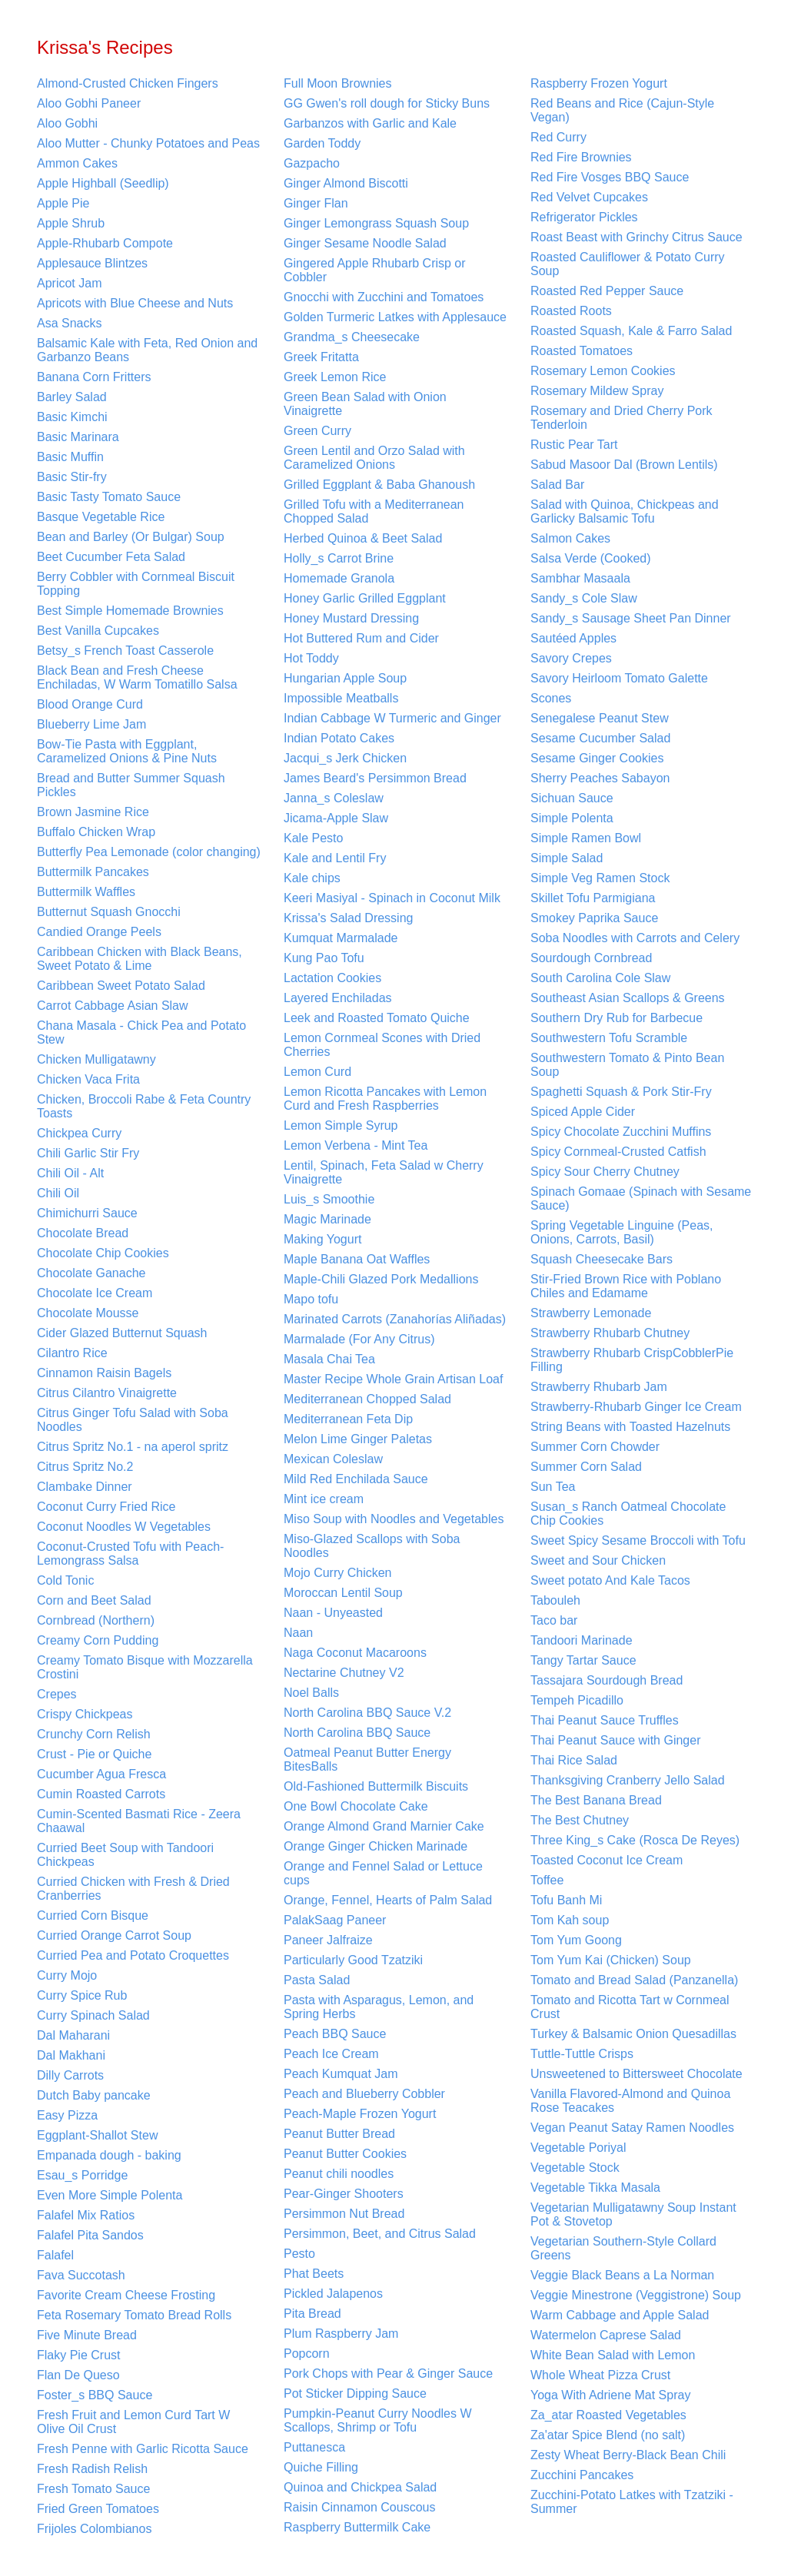 This screenshot has height=2576, width=791. What do you see at coordinates (360, 2487) in the screenshot?
I see `Quinoa and Chickpea Salad` at bounding box center [360, 2487].